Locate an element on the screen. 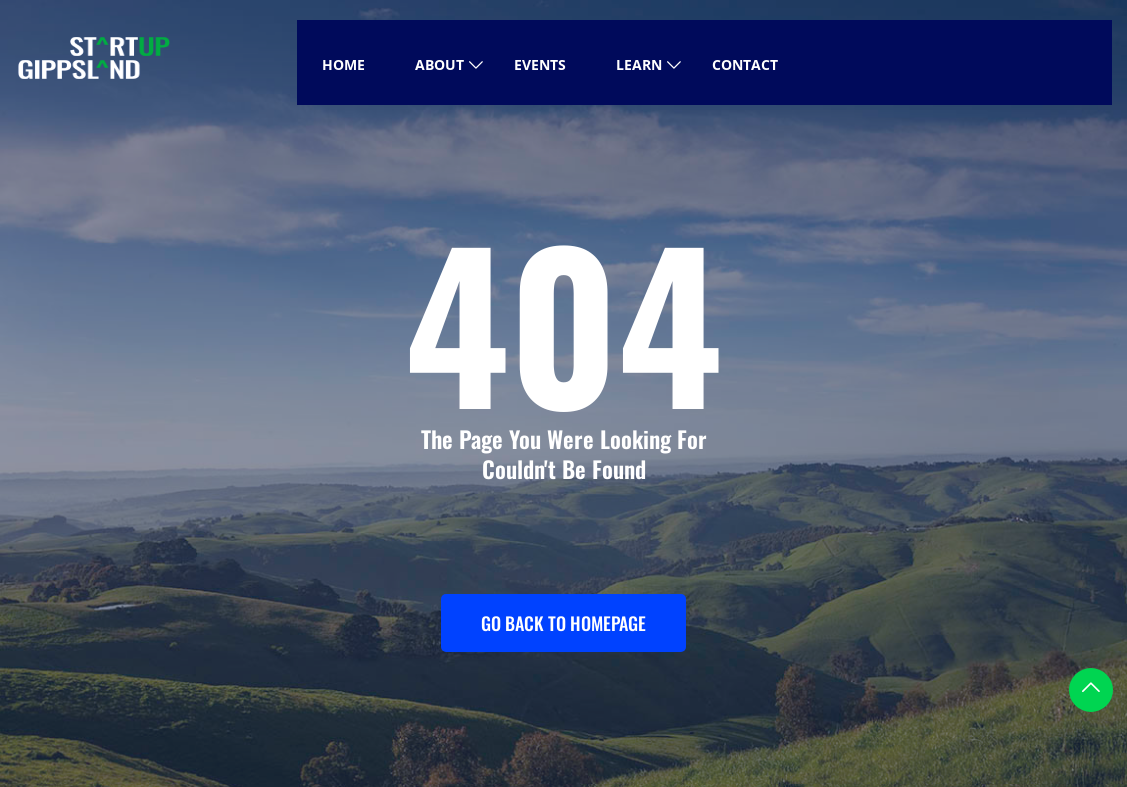 This screenshot has height=787, width=1127. Contact is located at coordinates (745, 64).